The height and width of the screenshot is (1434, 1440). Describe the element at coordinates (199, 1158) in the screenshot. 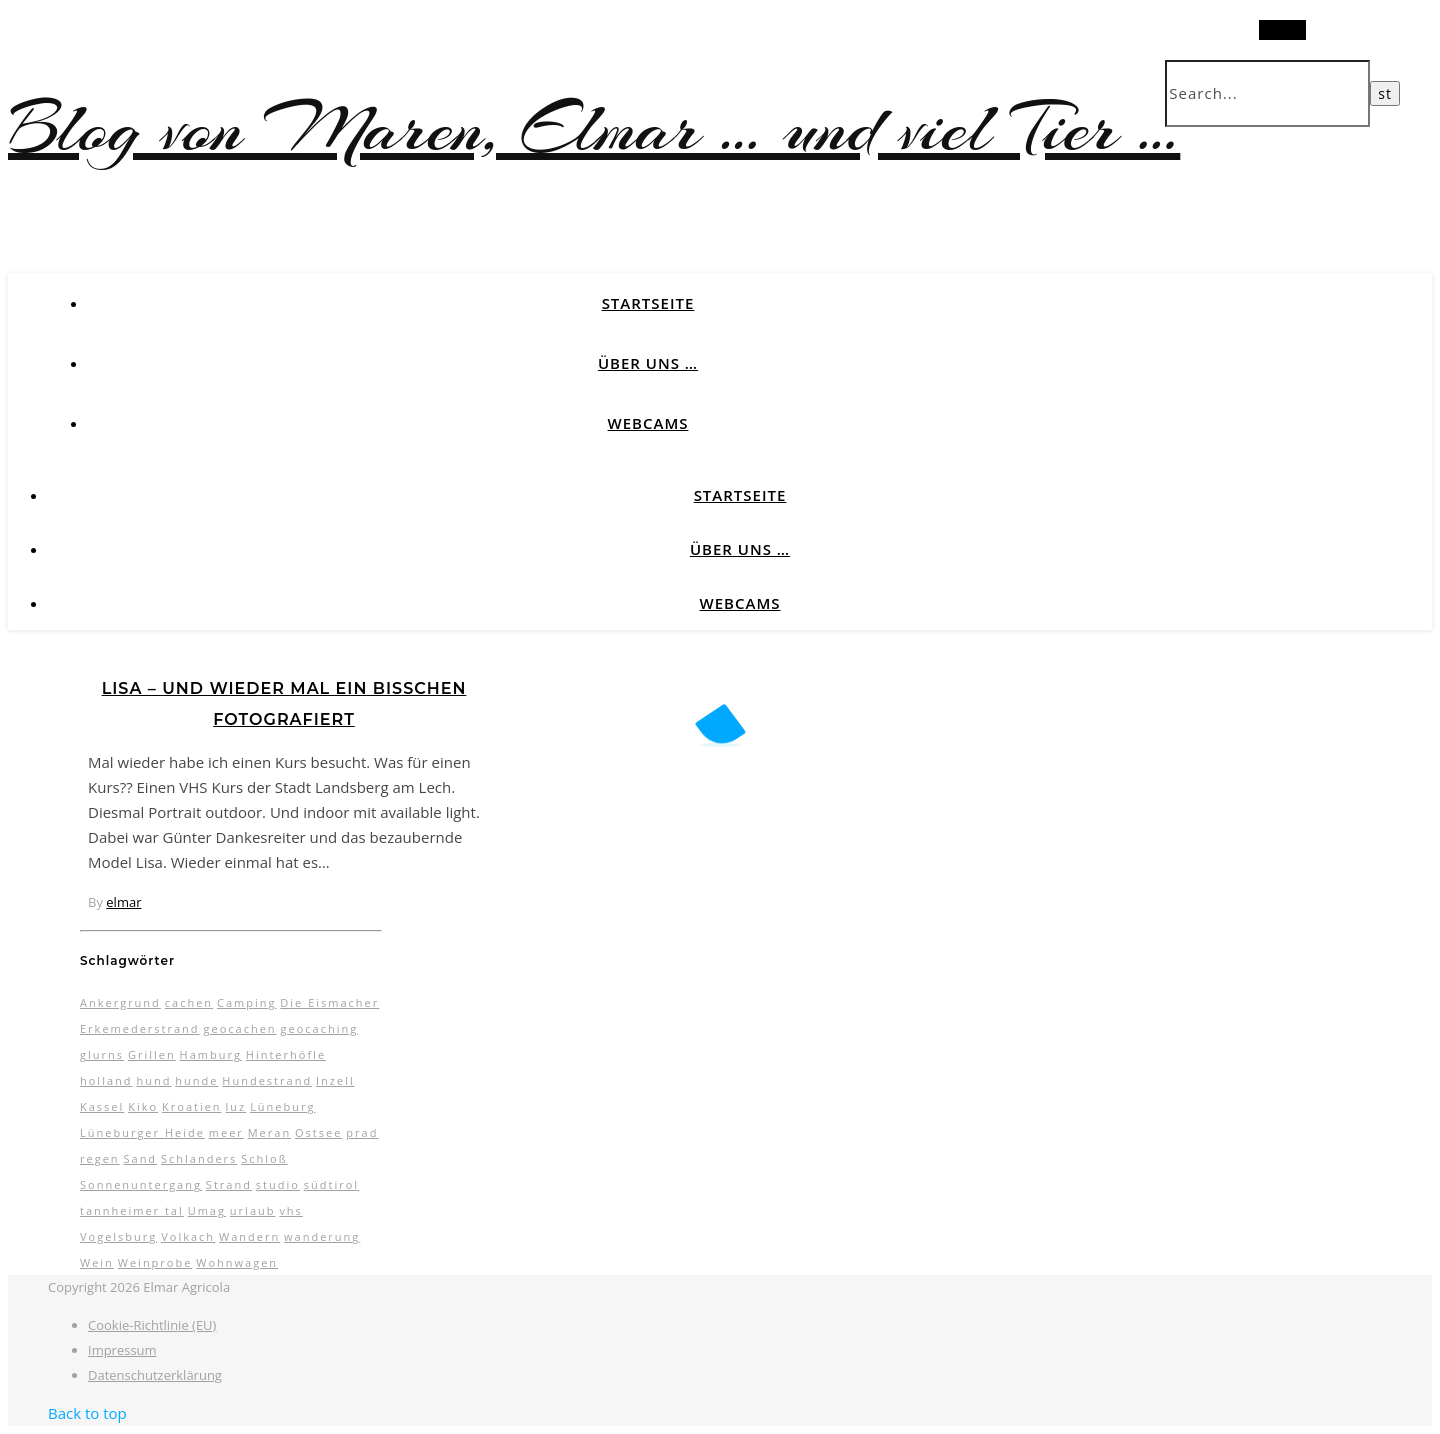

I see `Schlanders [Schlanders (3 Einträge)]` at that location.